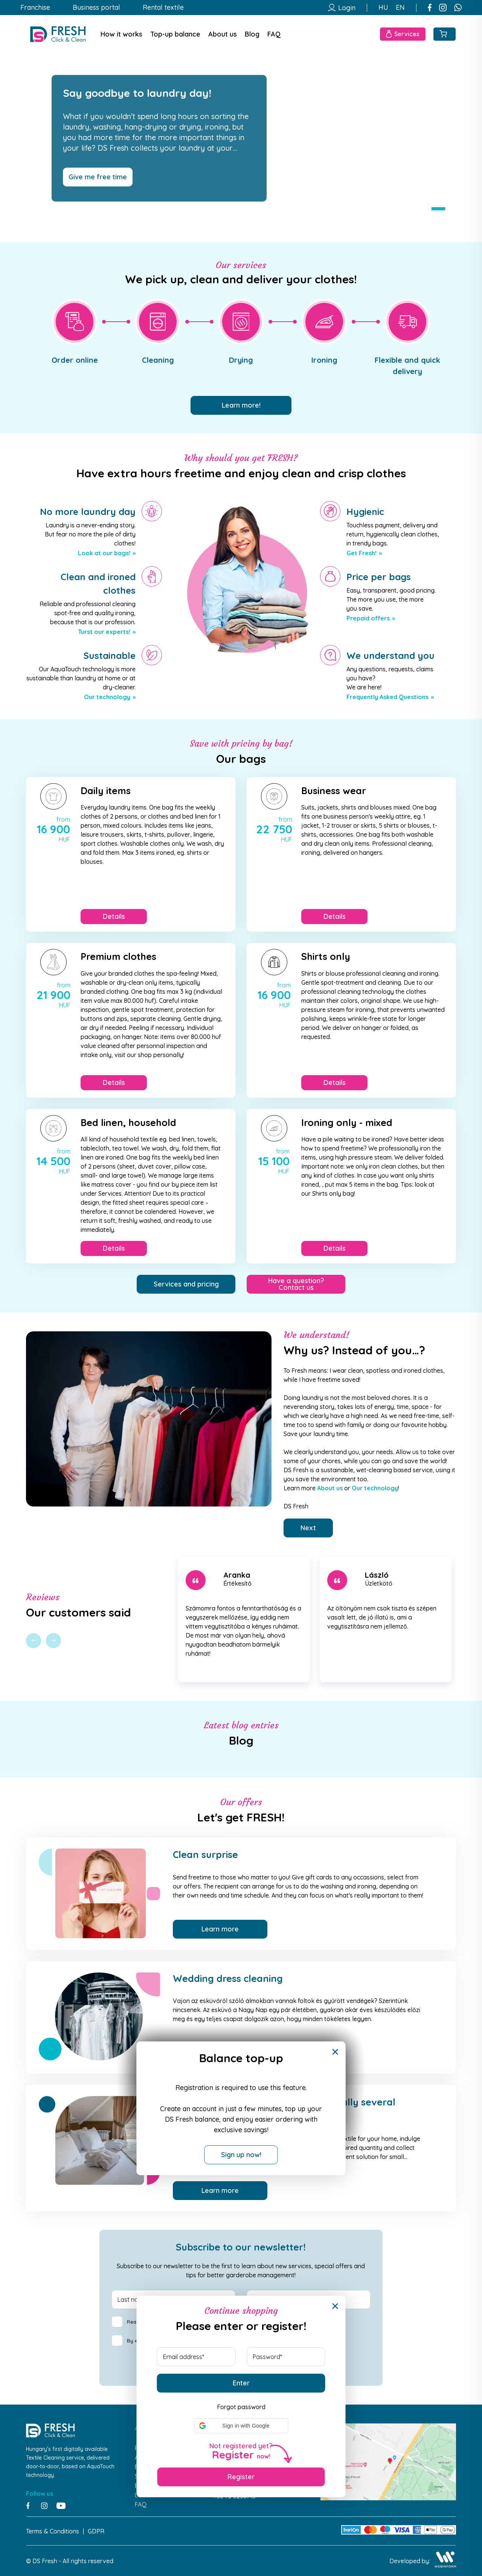 The height and width of the screenshot is (2576, 482). What do you see at coordinates (163, 7) in the screenshot?
I see `Rental textile` at bounding box center [163, 7].